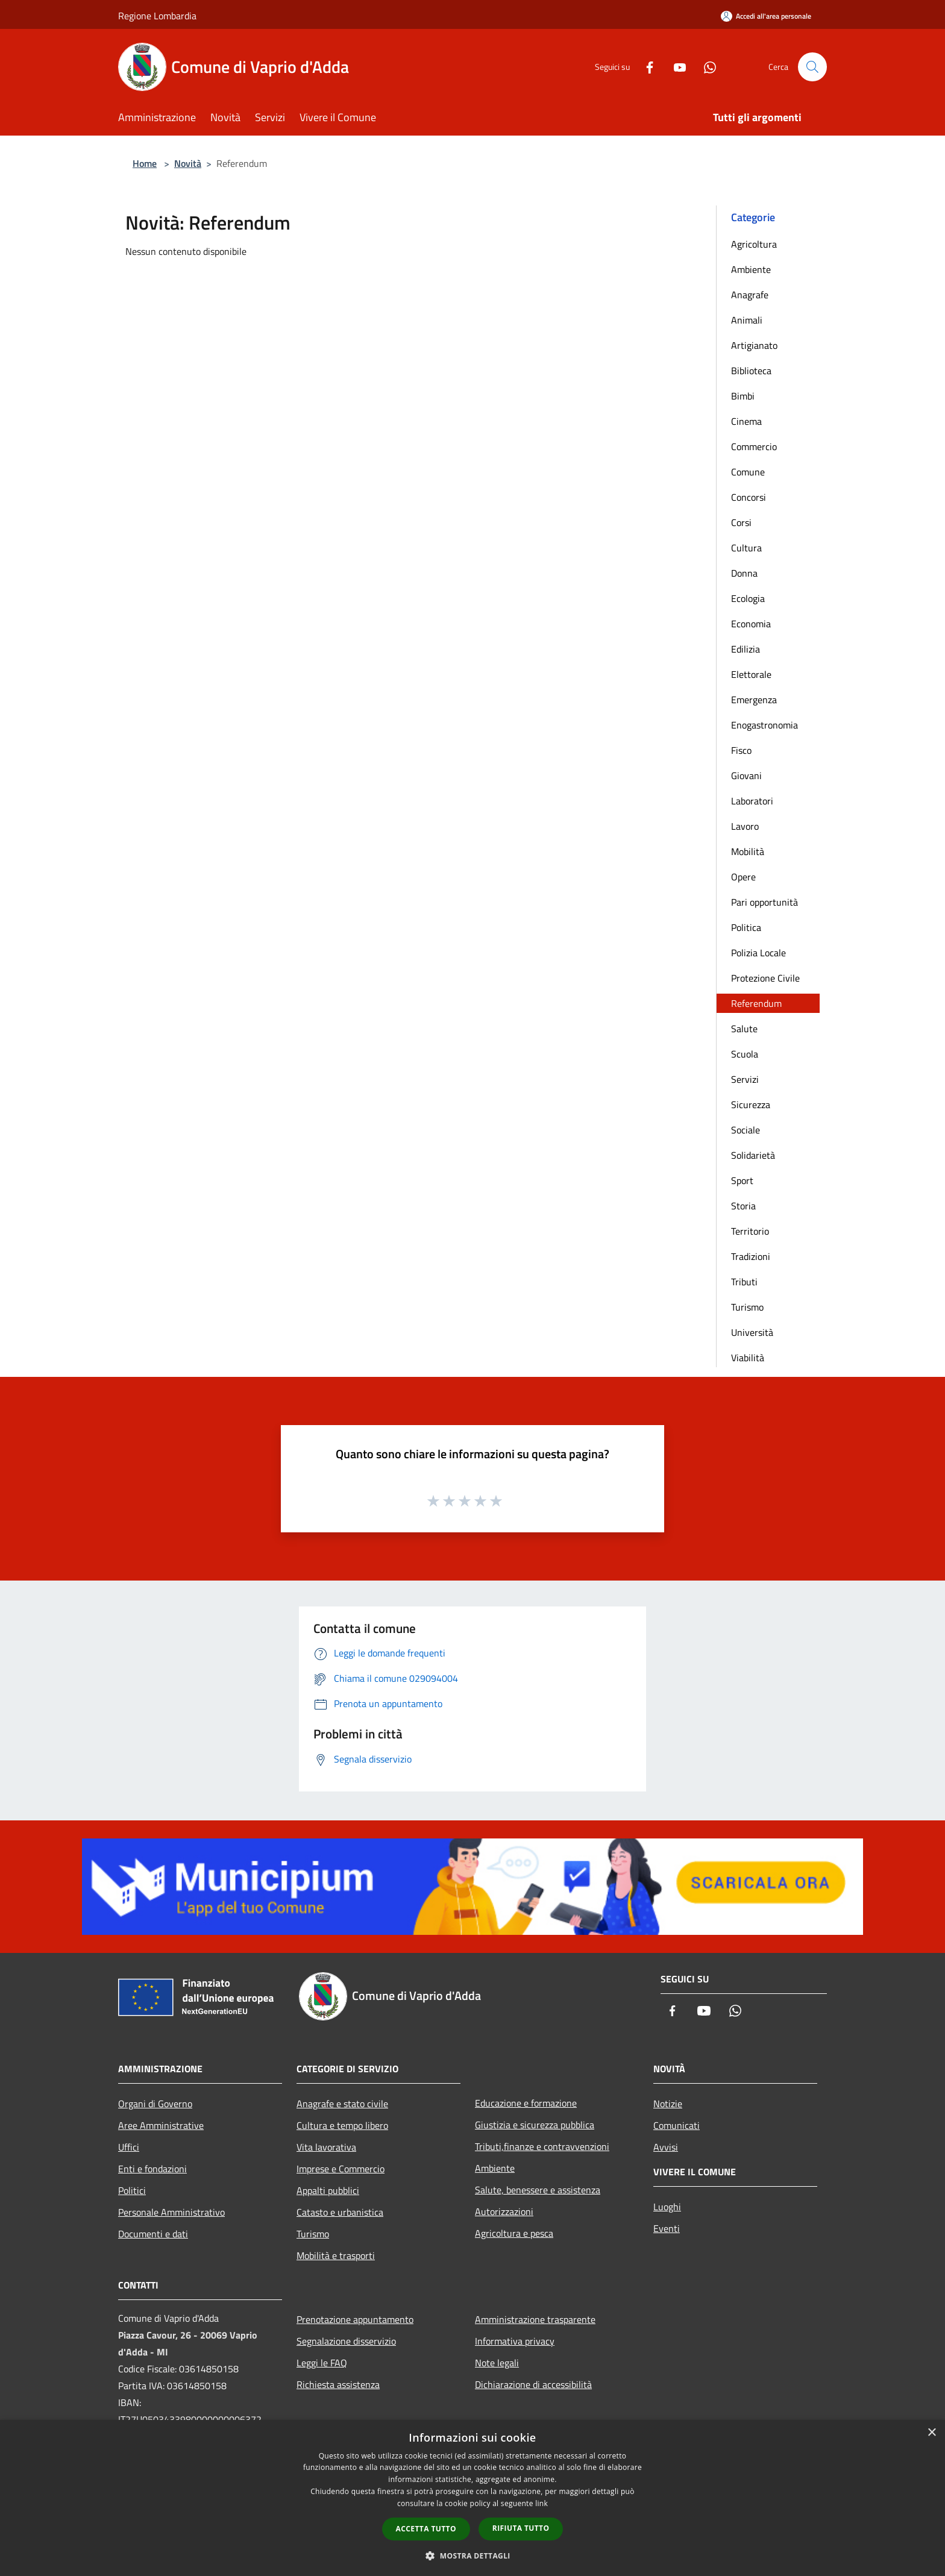 This screenshot has width=945, height=2576. What do you see at coordinates (753, 1155) in the screenshot?
I see `Solidarietà` at bounding box center [753, 1155].